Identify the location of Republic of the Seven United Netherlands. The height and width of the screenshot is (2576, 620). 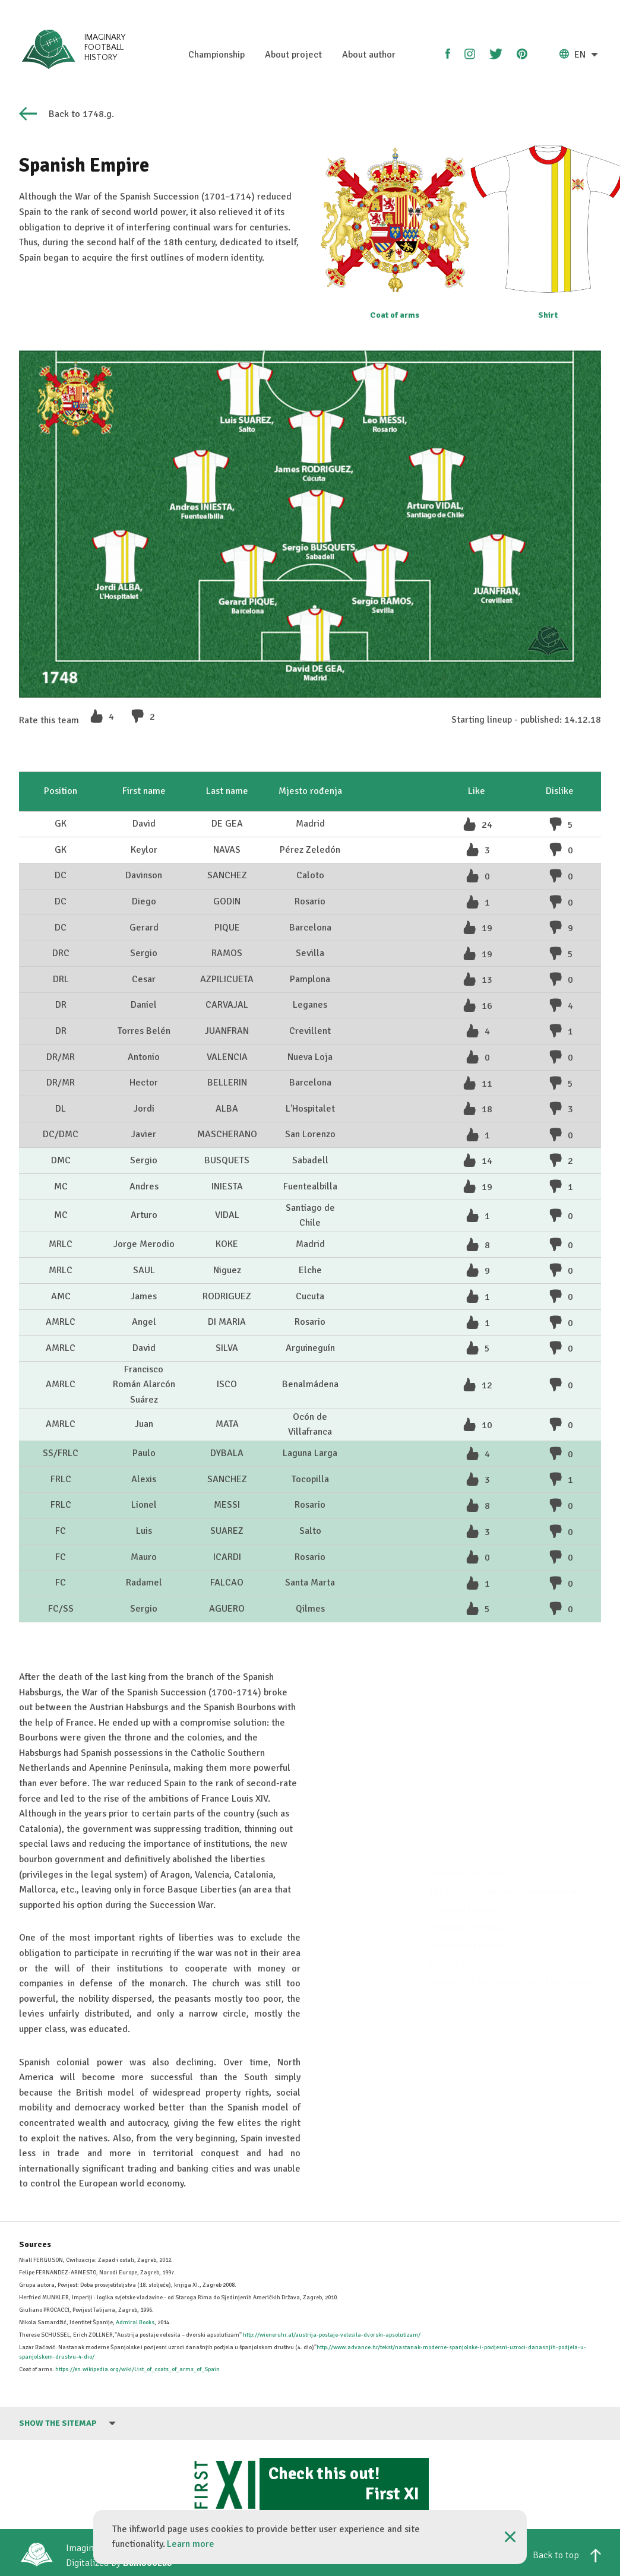
(515, 1911).